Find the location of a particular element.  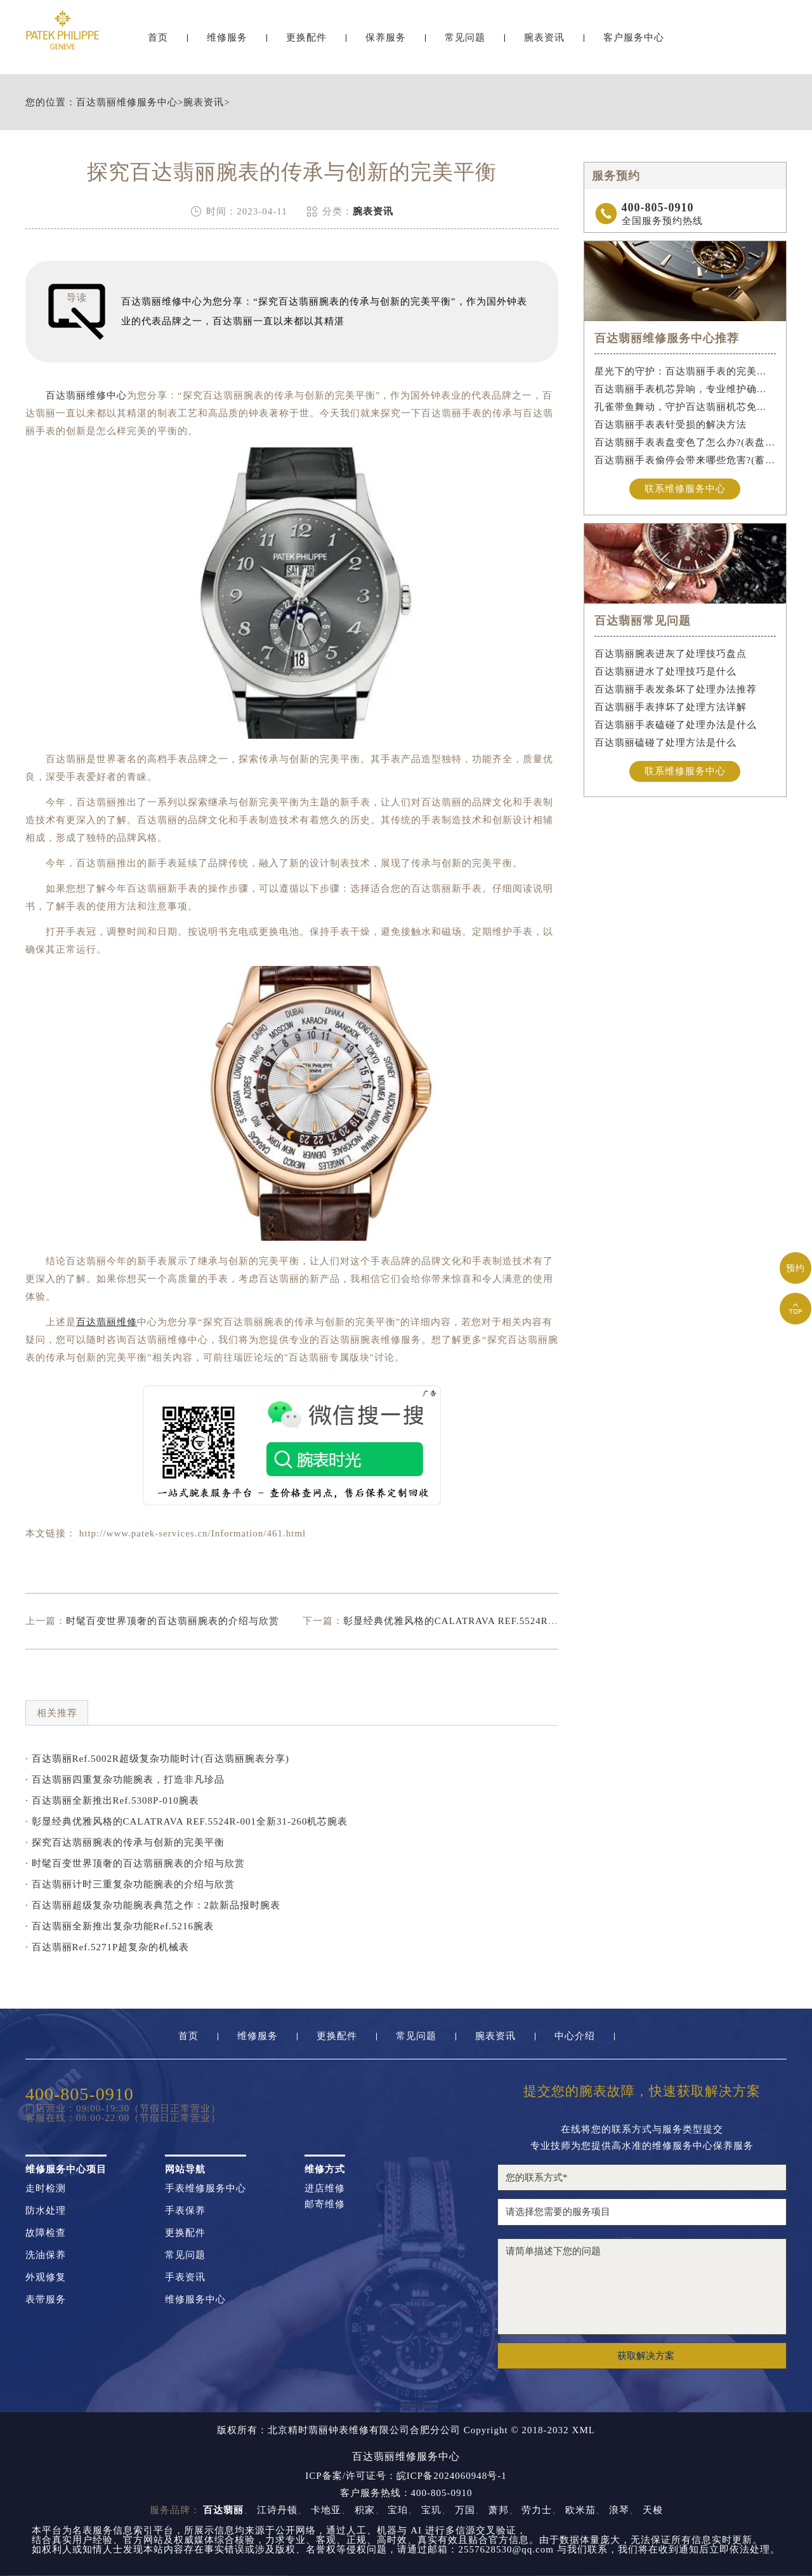

百达翡丽手表摔坏了处理方法详解 is located at coordinates (670, 707).